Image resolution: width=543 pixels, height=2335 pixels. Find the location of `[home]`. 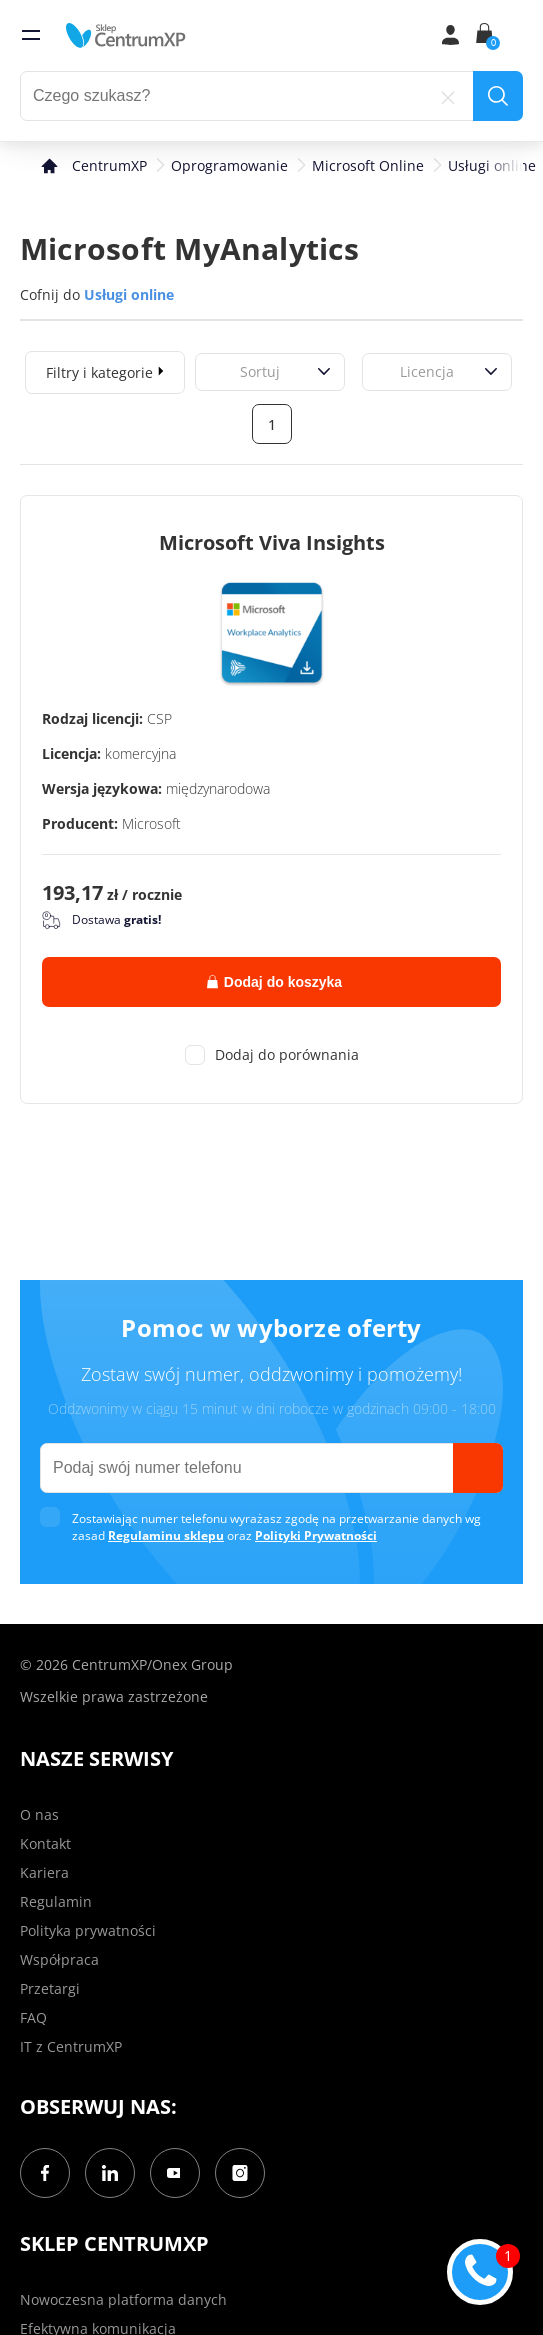

[home] is located at coordinates (126, 35).